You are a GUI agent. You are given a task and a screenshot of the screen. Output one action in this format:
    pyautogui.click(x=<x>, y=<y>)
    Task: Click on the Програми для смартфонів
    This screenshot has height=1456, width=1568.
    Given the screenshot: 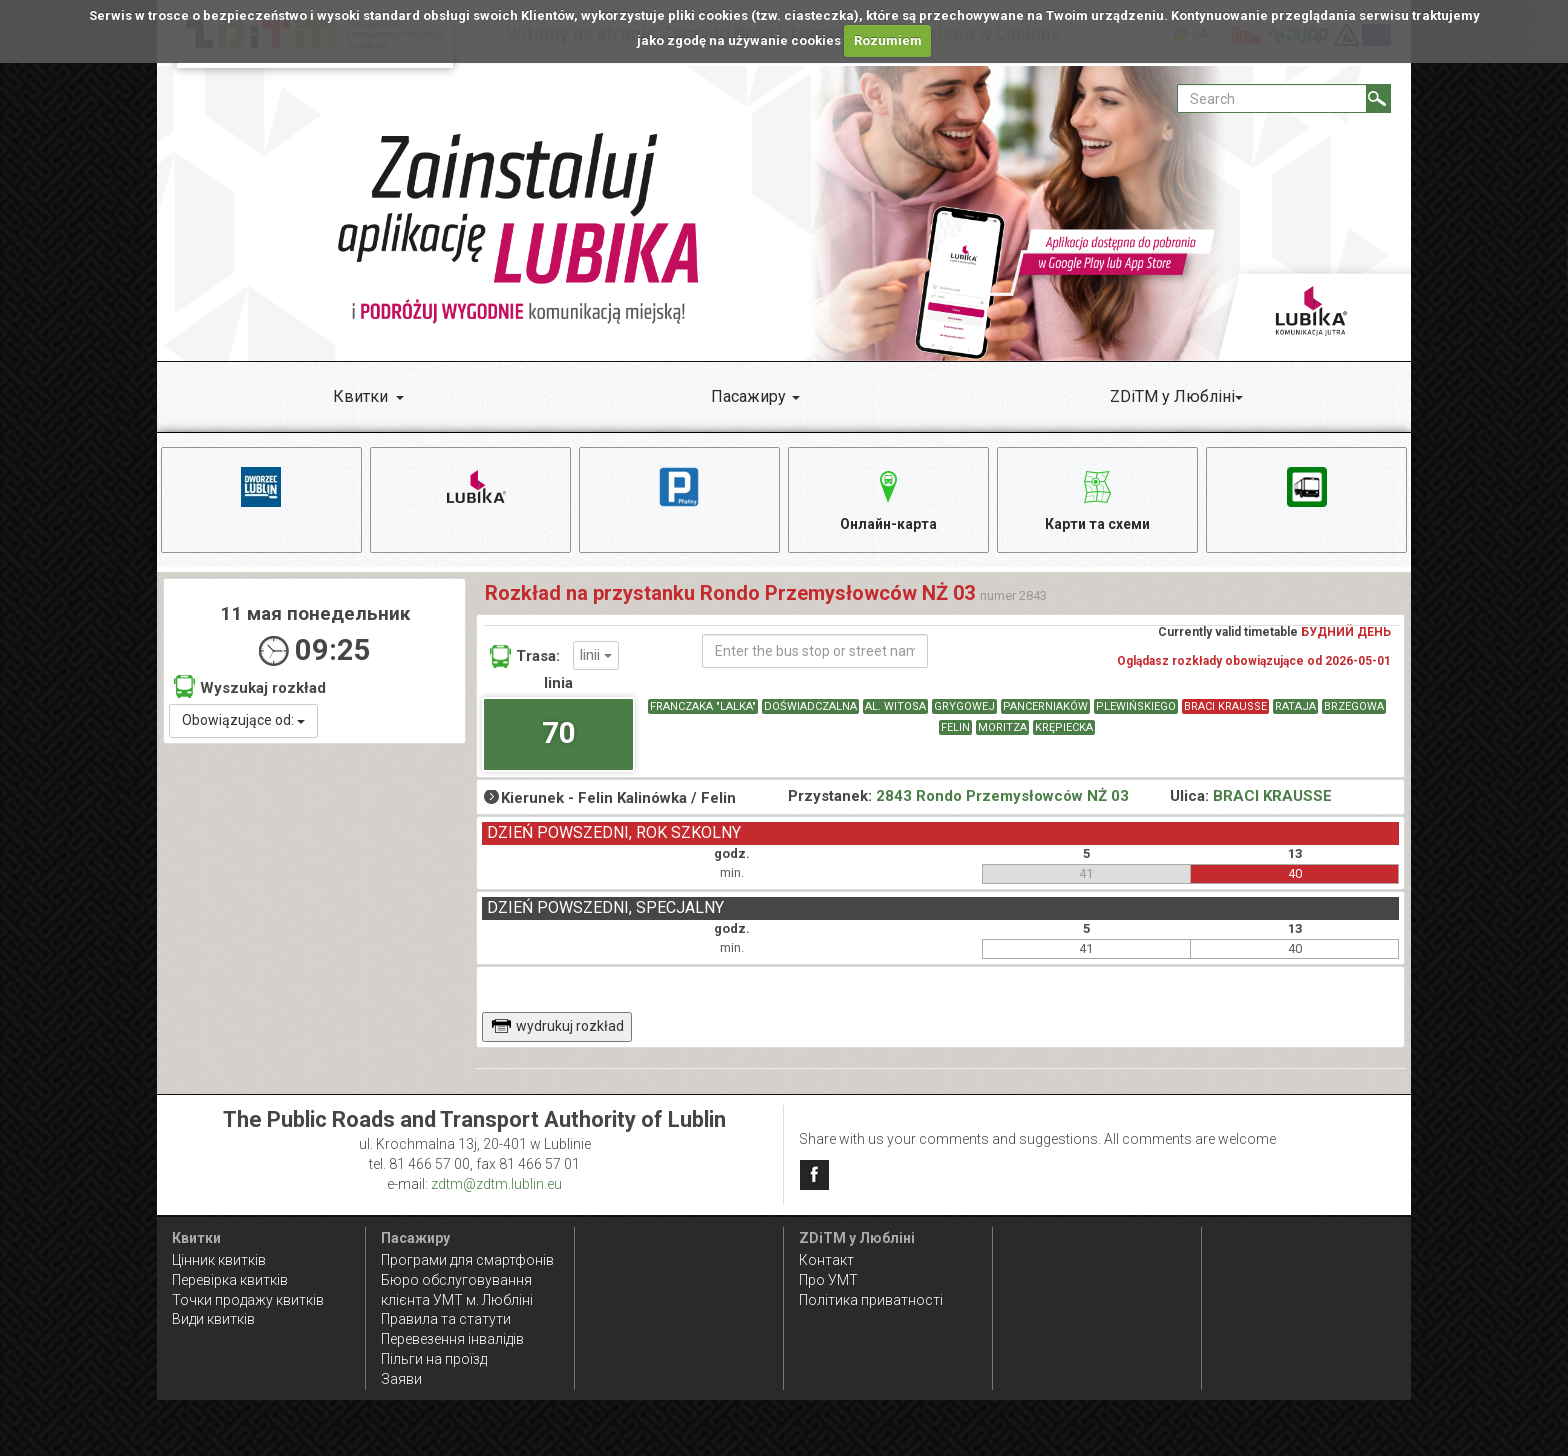 What is the action you would take?
    pyautogui.click(x=467, y=1260)
    